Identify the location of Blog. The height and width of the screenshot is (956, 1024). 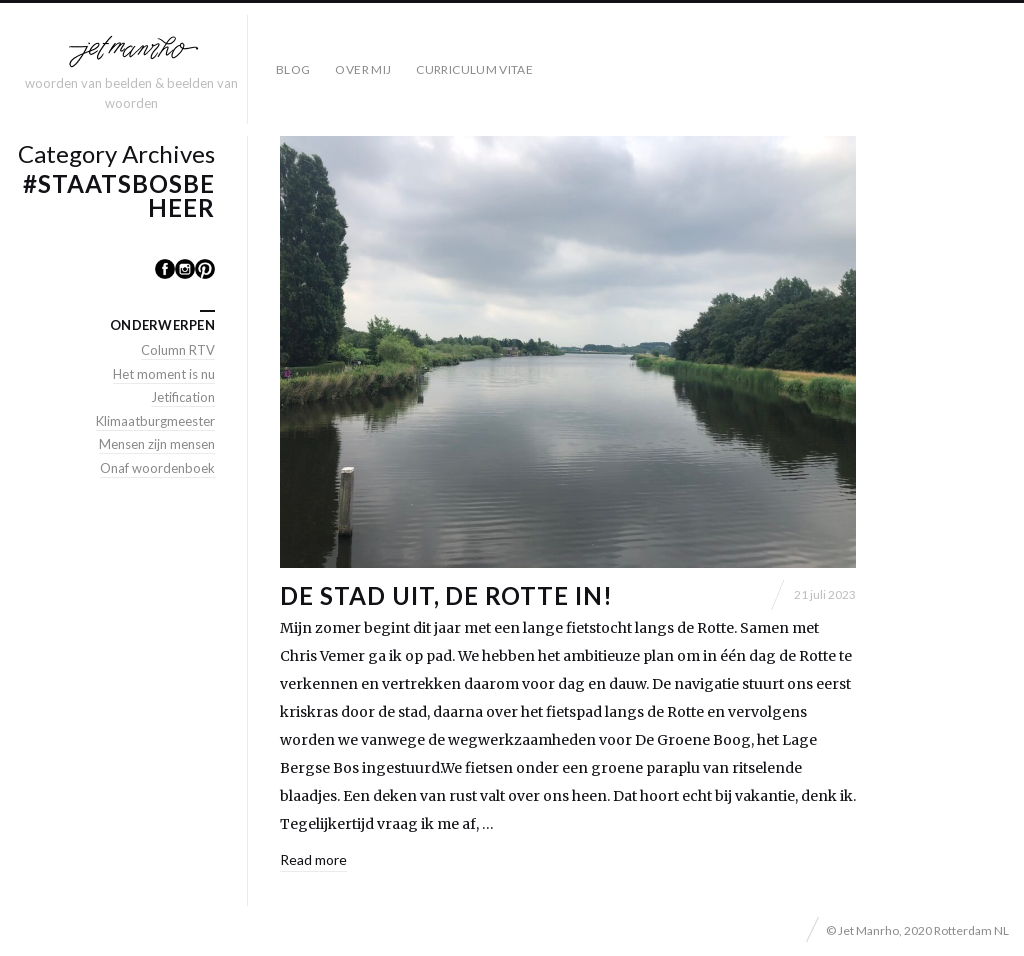
(293, 69).